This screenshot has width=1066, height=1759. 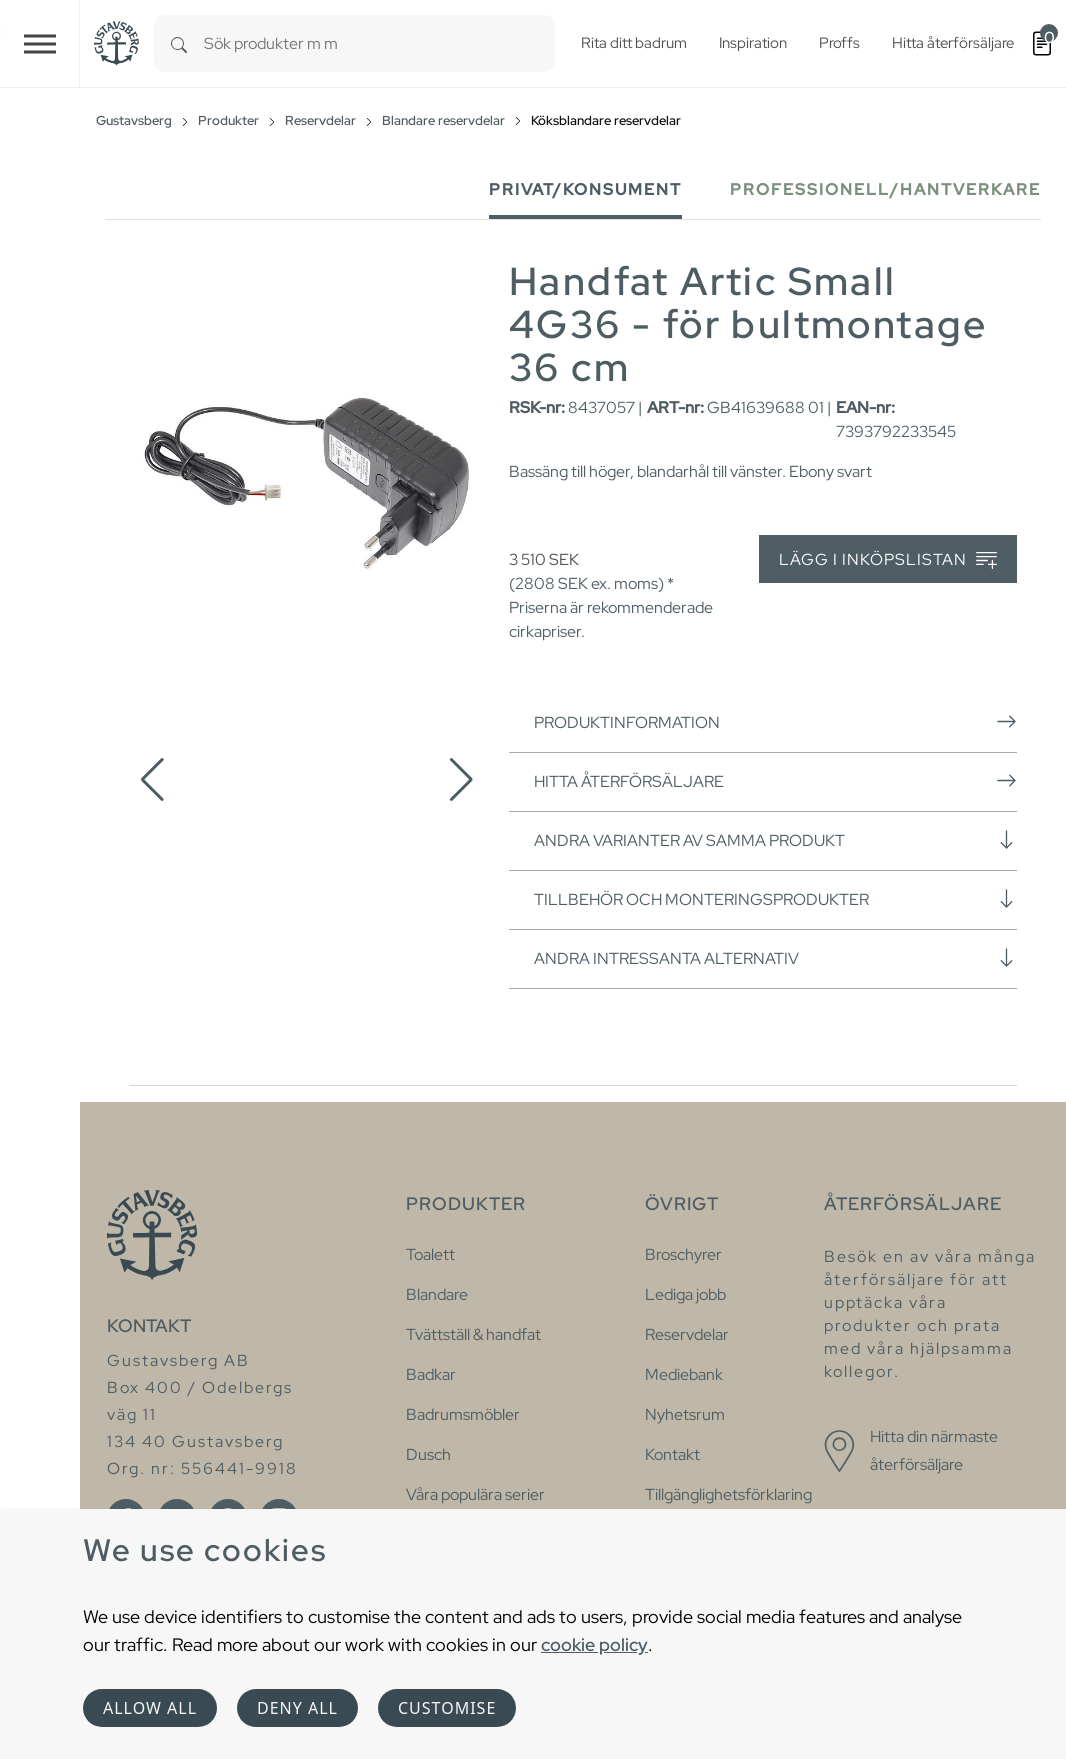 What do you see at coordinates (775, 722) in the screenshot?
I see `Produktinformation [button]` at bounding box center [775, 722].